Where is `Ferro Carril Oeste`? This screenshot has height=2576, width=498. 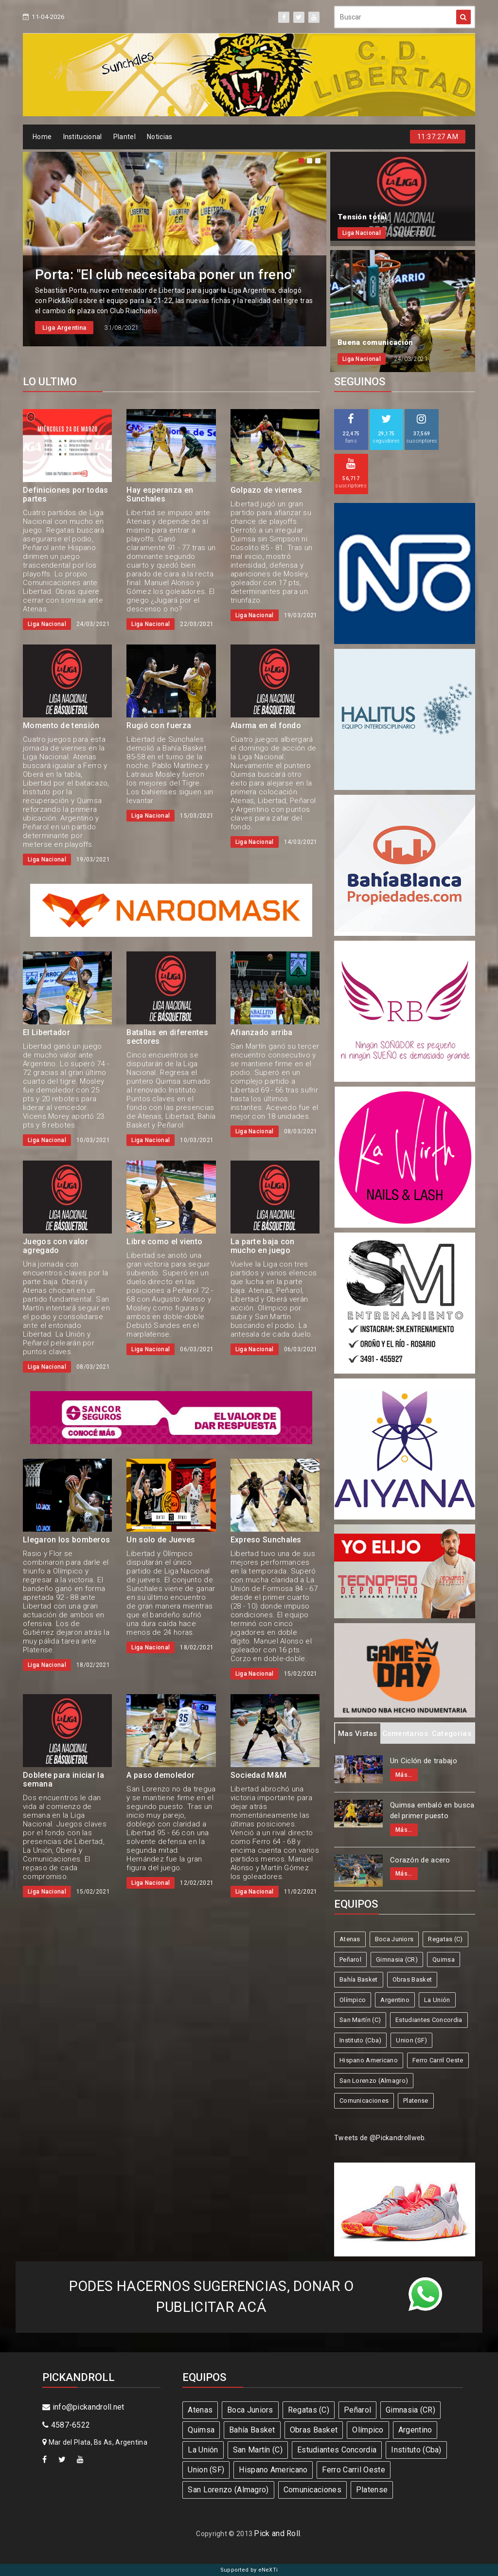 Ferro Carril Oeste is located at coordinates (437, 2060).